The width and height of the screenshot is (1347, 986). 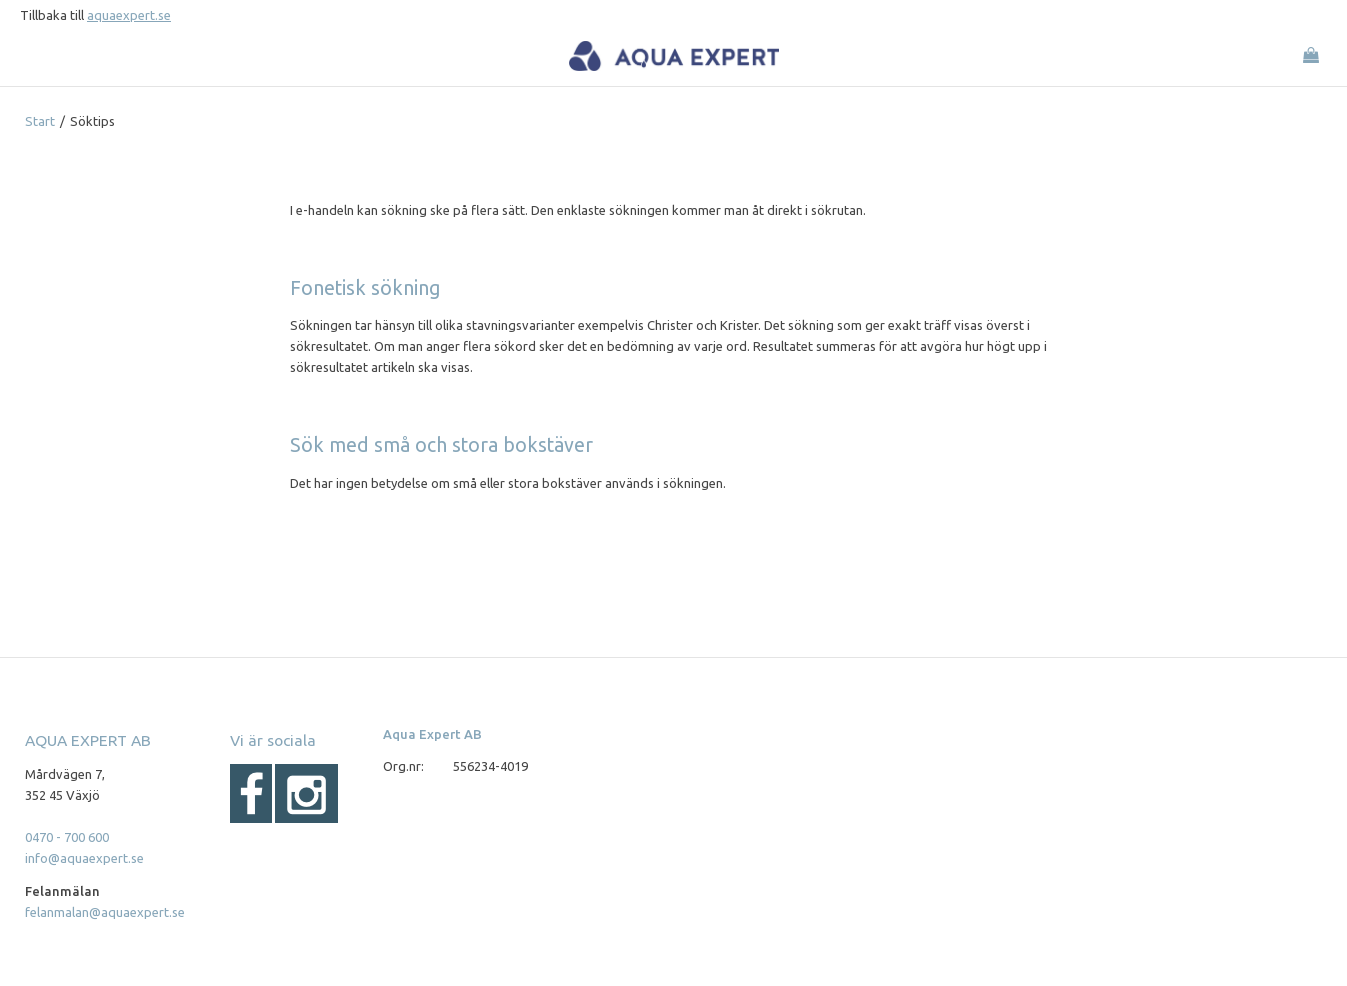 What do you see at coordinates (67, 837) in the screenshot?
I see `0470 - 700 600` at bounding box center [67, 837].